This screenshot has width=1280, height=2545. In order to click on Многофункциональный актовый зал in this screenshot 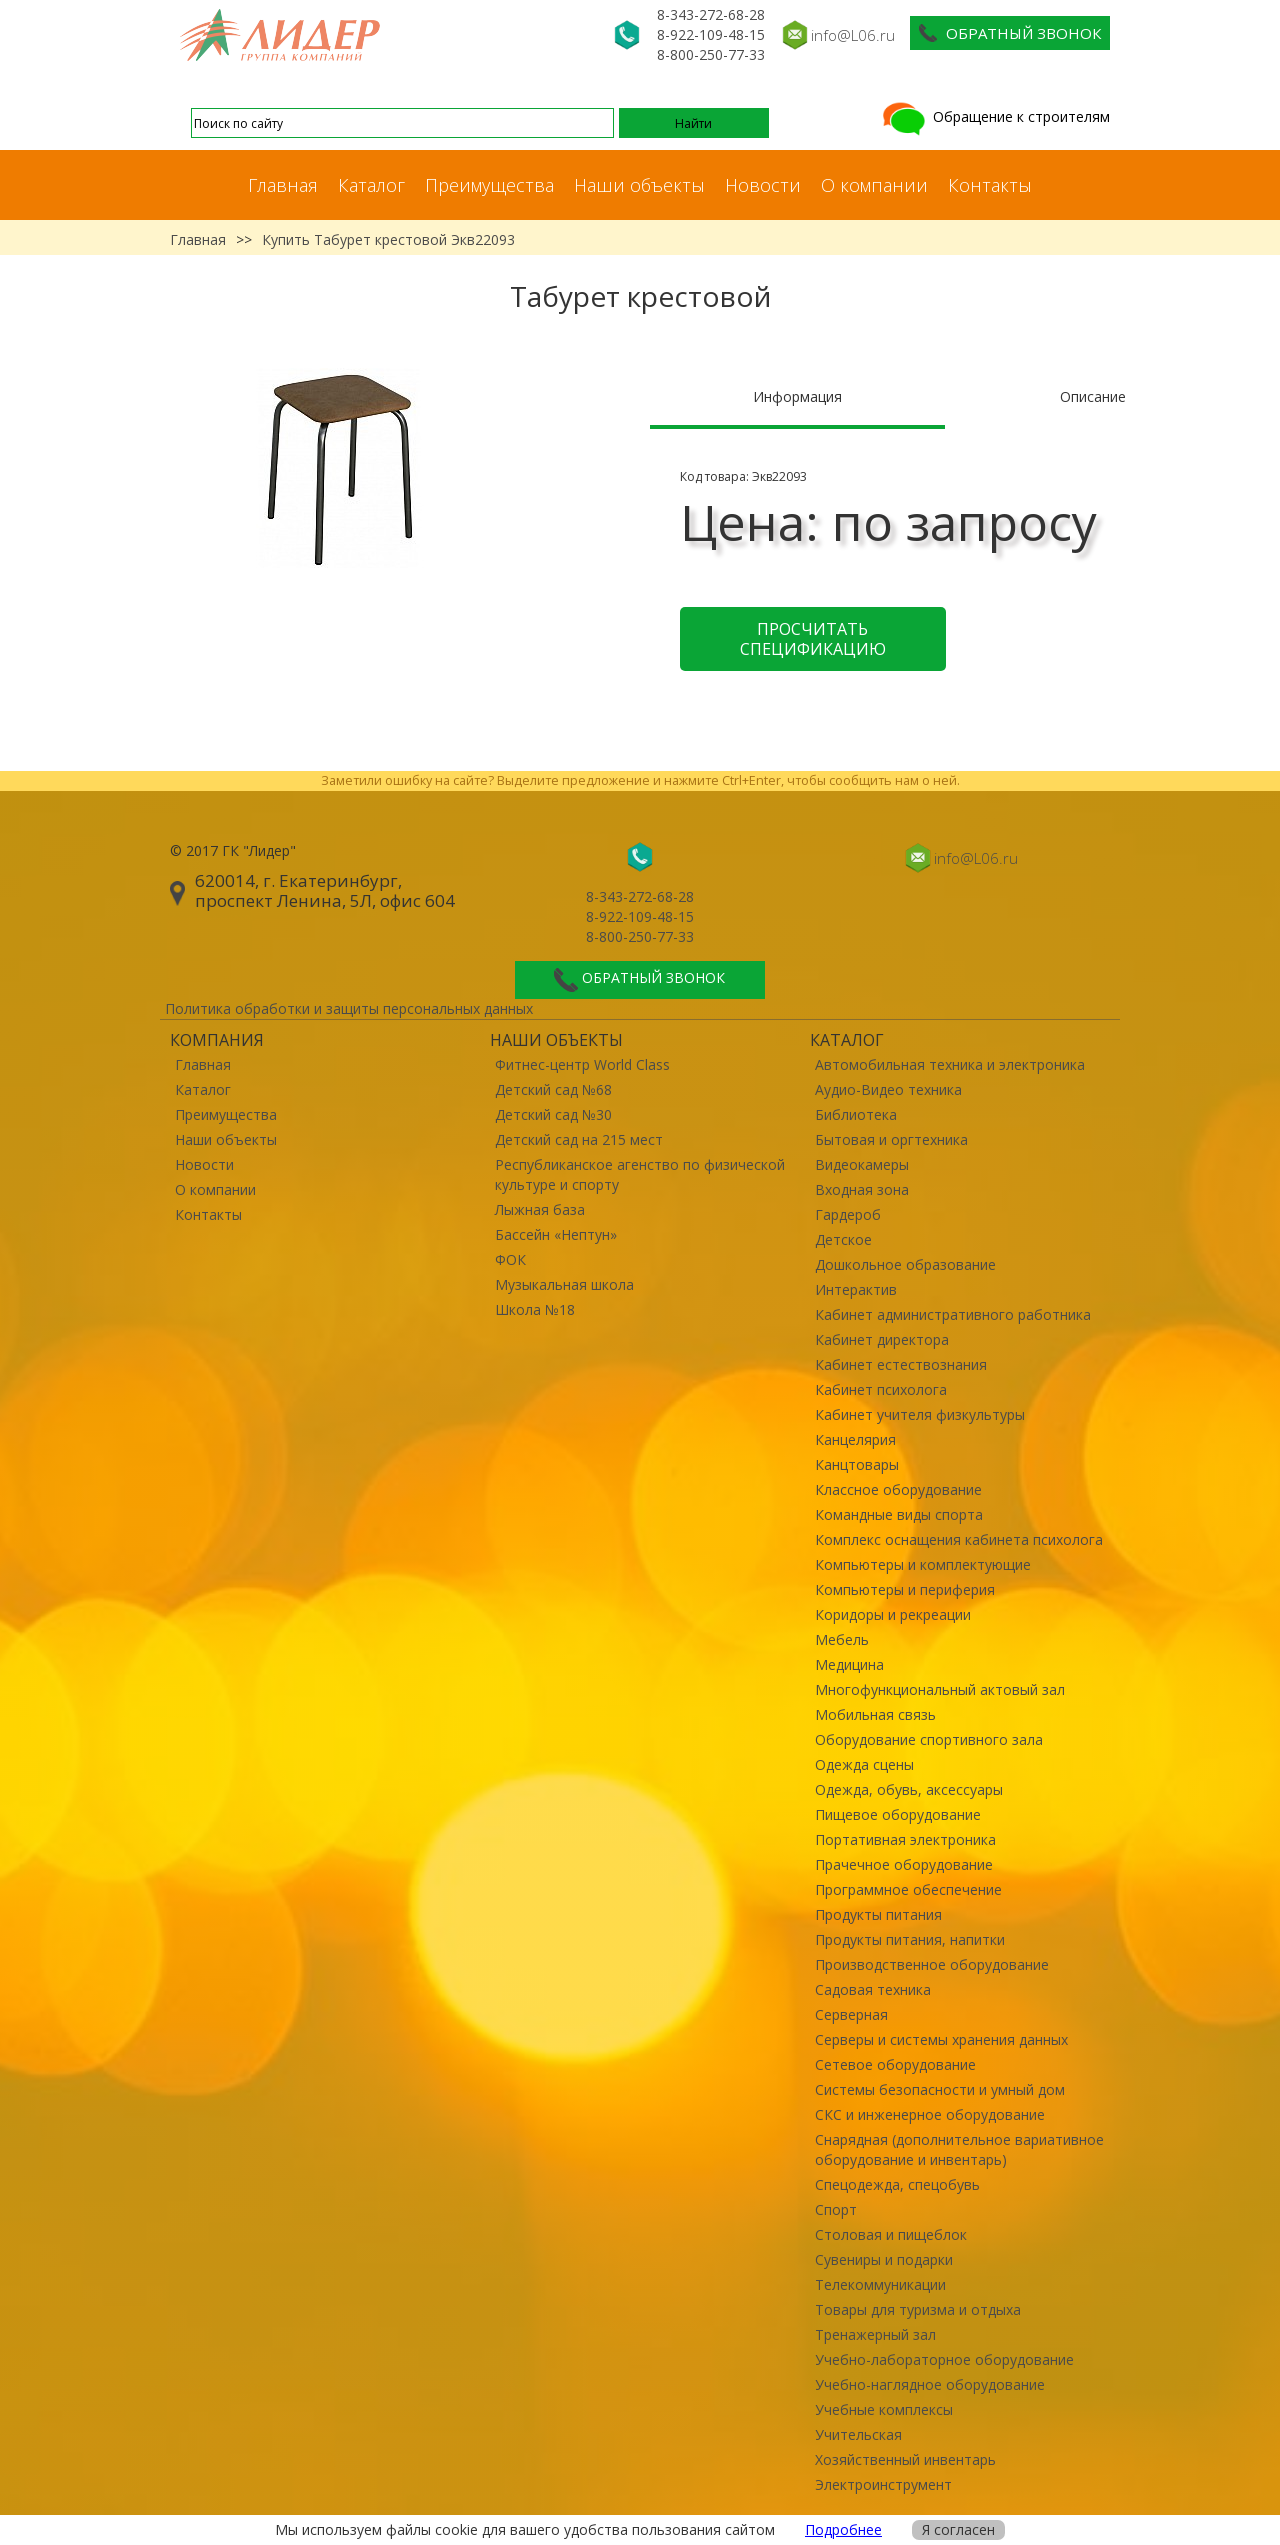, I will do `click(940, 1689)`.